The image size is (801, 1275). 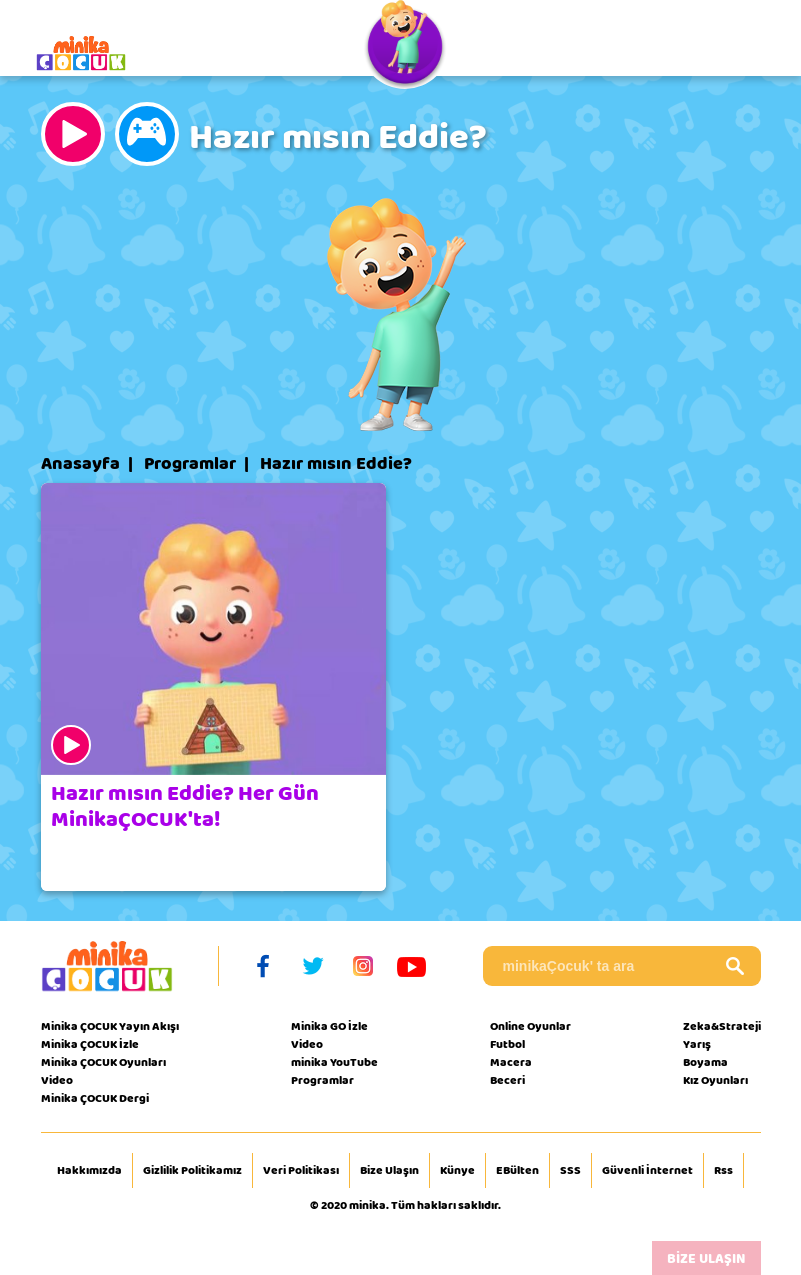 I want to click on Kız Oyunları, so click(x=715, y=1080).